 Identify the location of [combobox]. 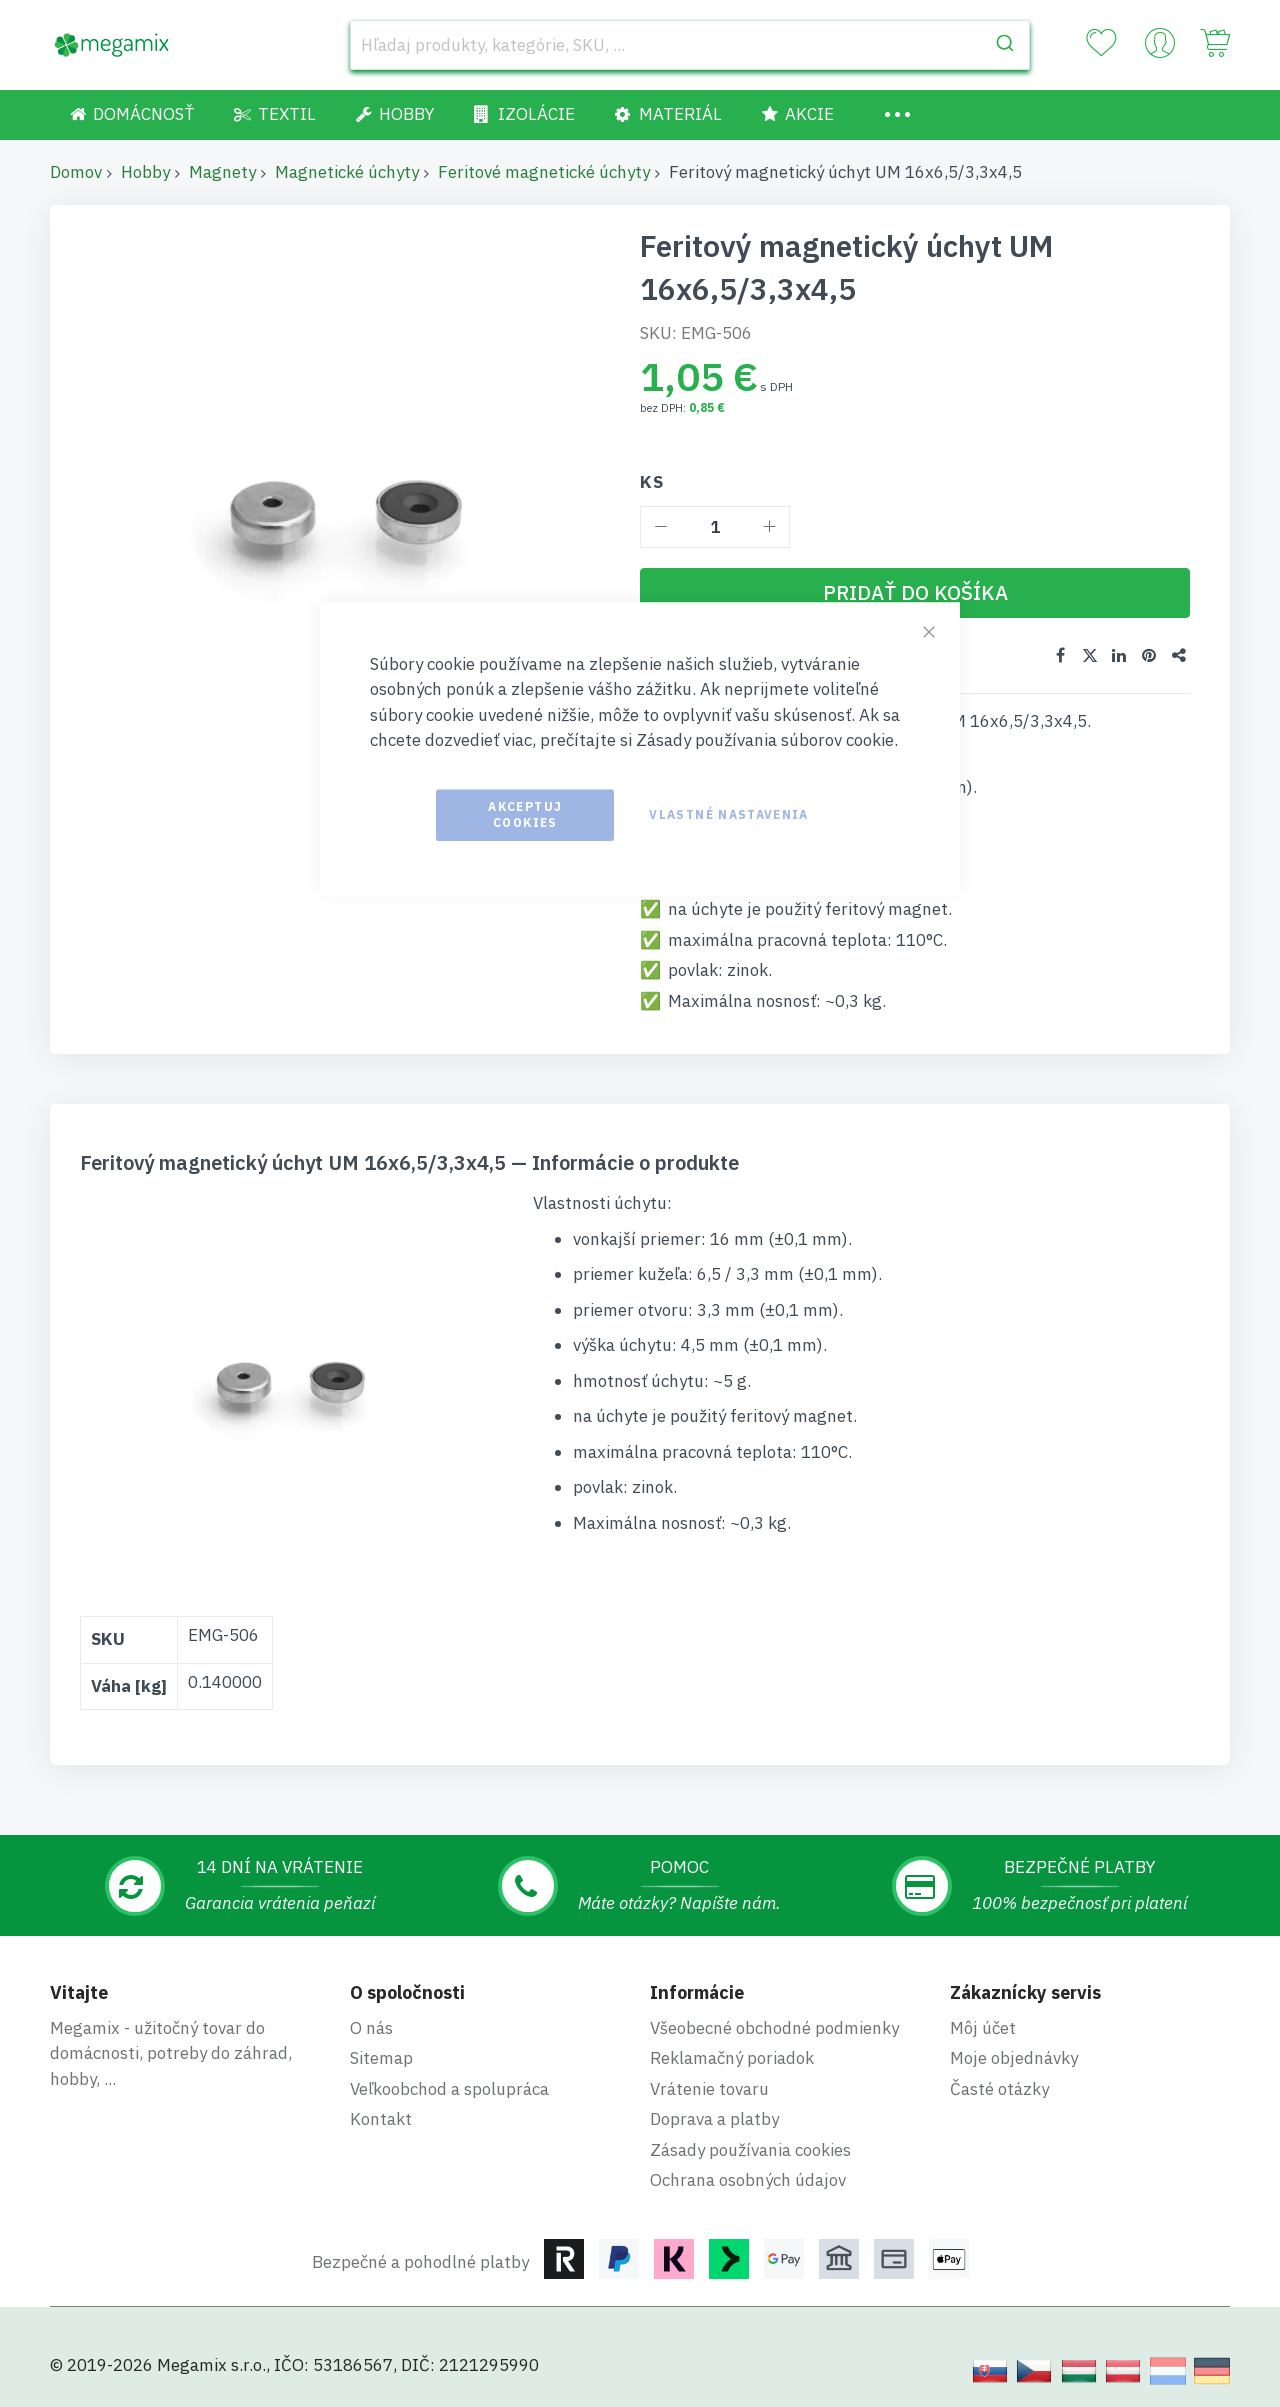
(690, 45).